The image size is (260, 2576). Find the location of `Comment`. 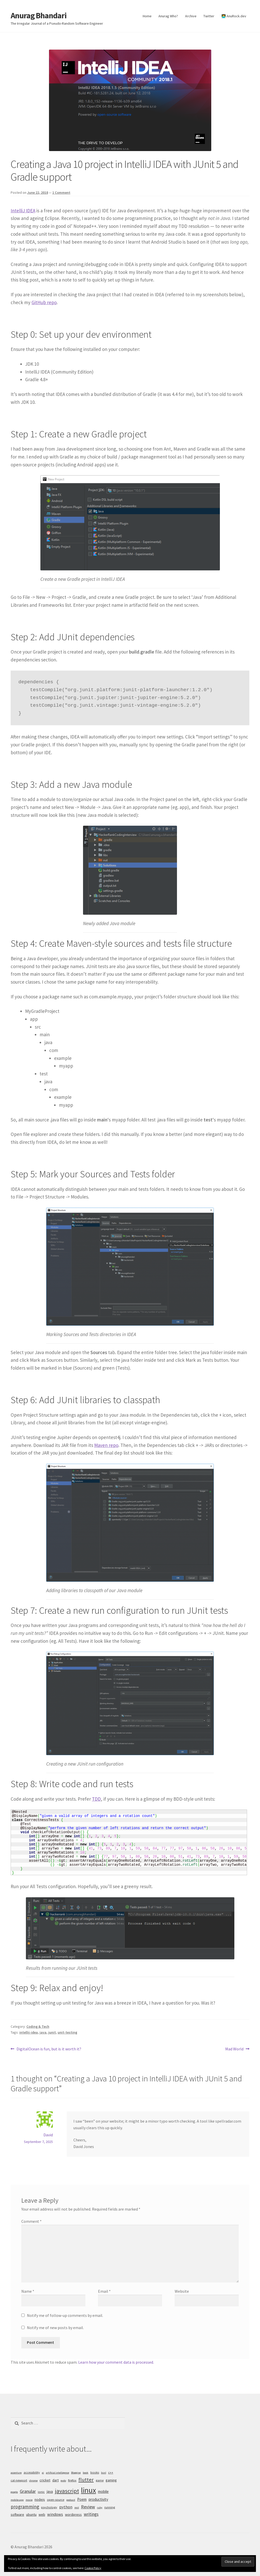

Comment is located at coordinates (31, 2221).